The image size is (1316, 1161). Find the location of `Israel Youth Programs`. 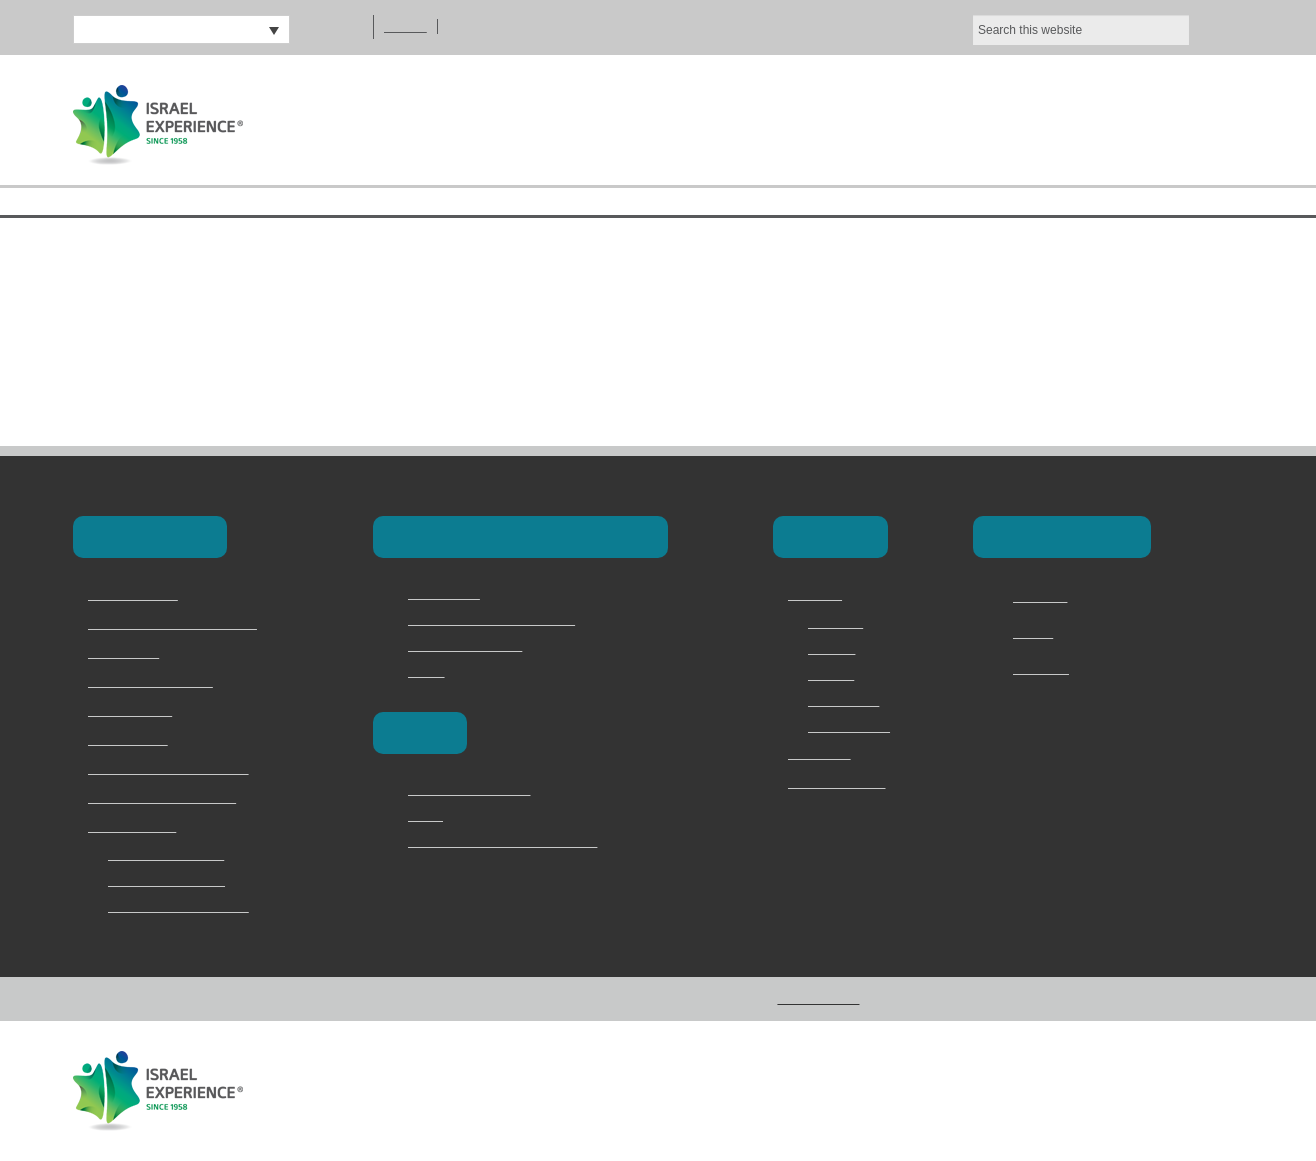

Israel Youth Programs is located at coordinates (158, 682).